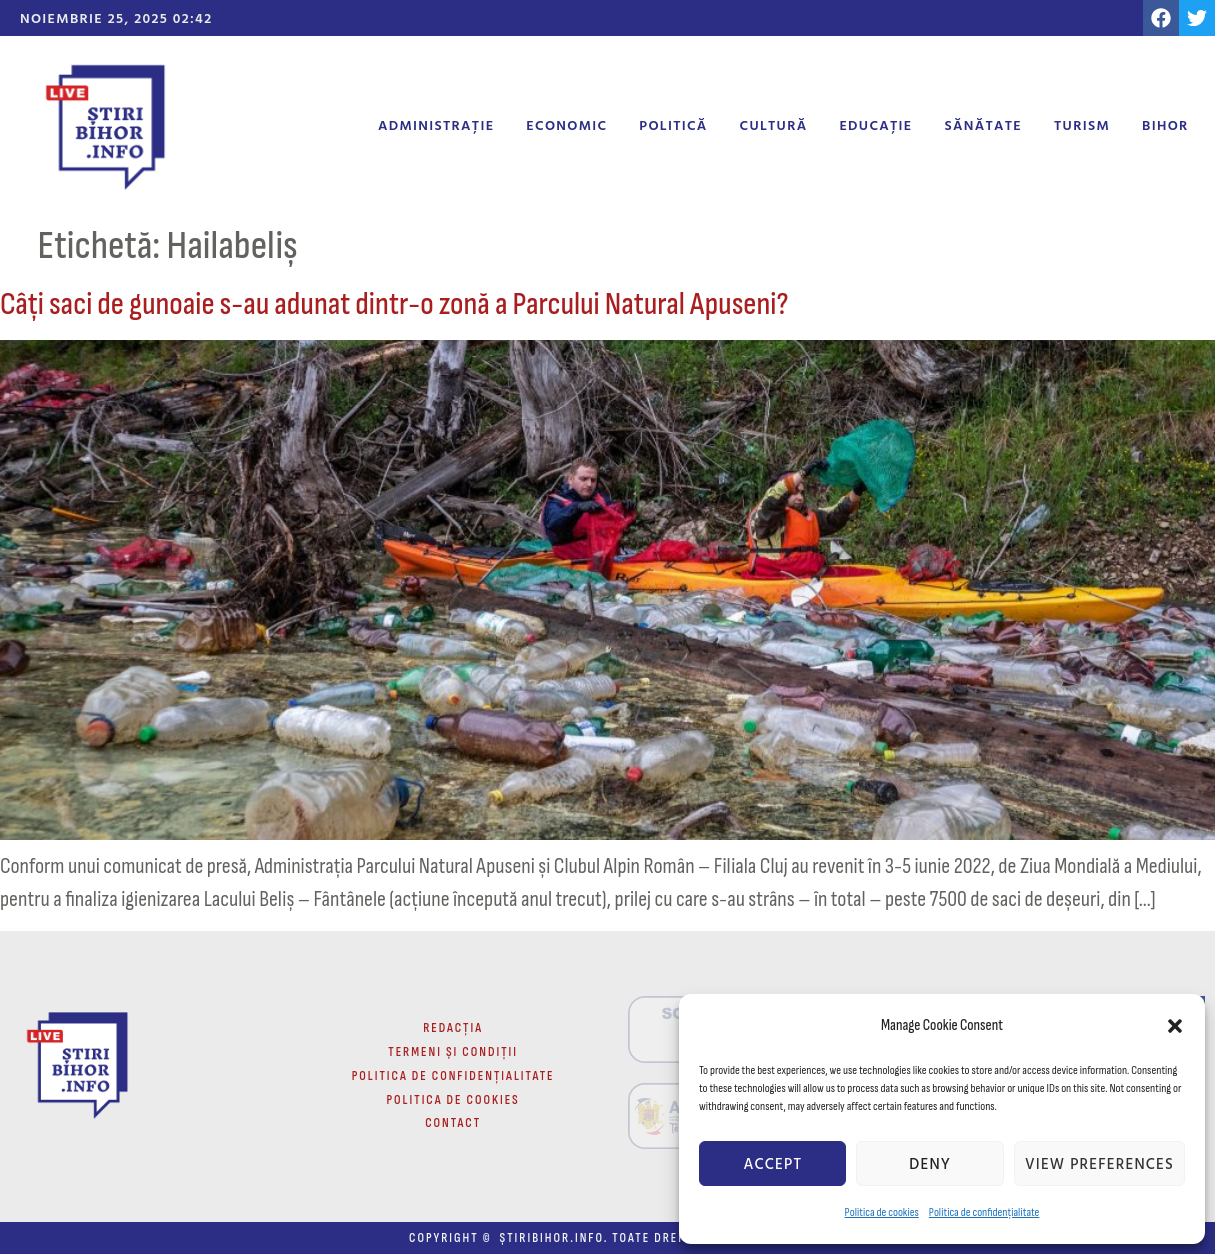  I want to click on Deny, so click(930, 1163).